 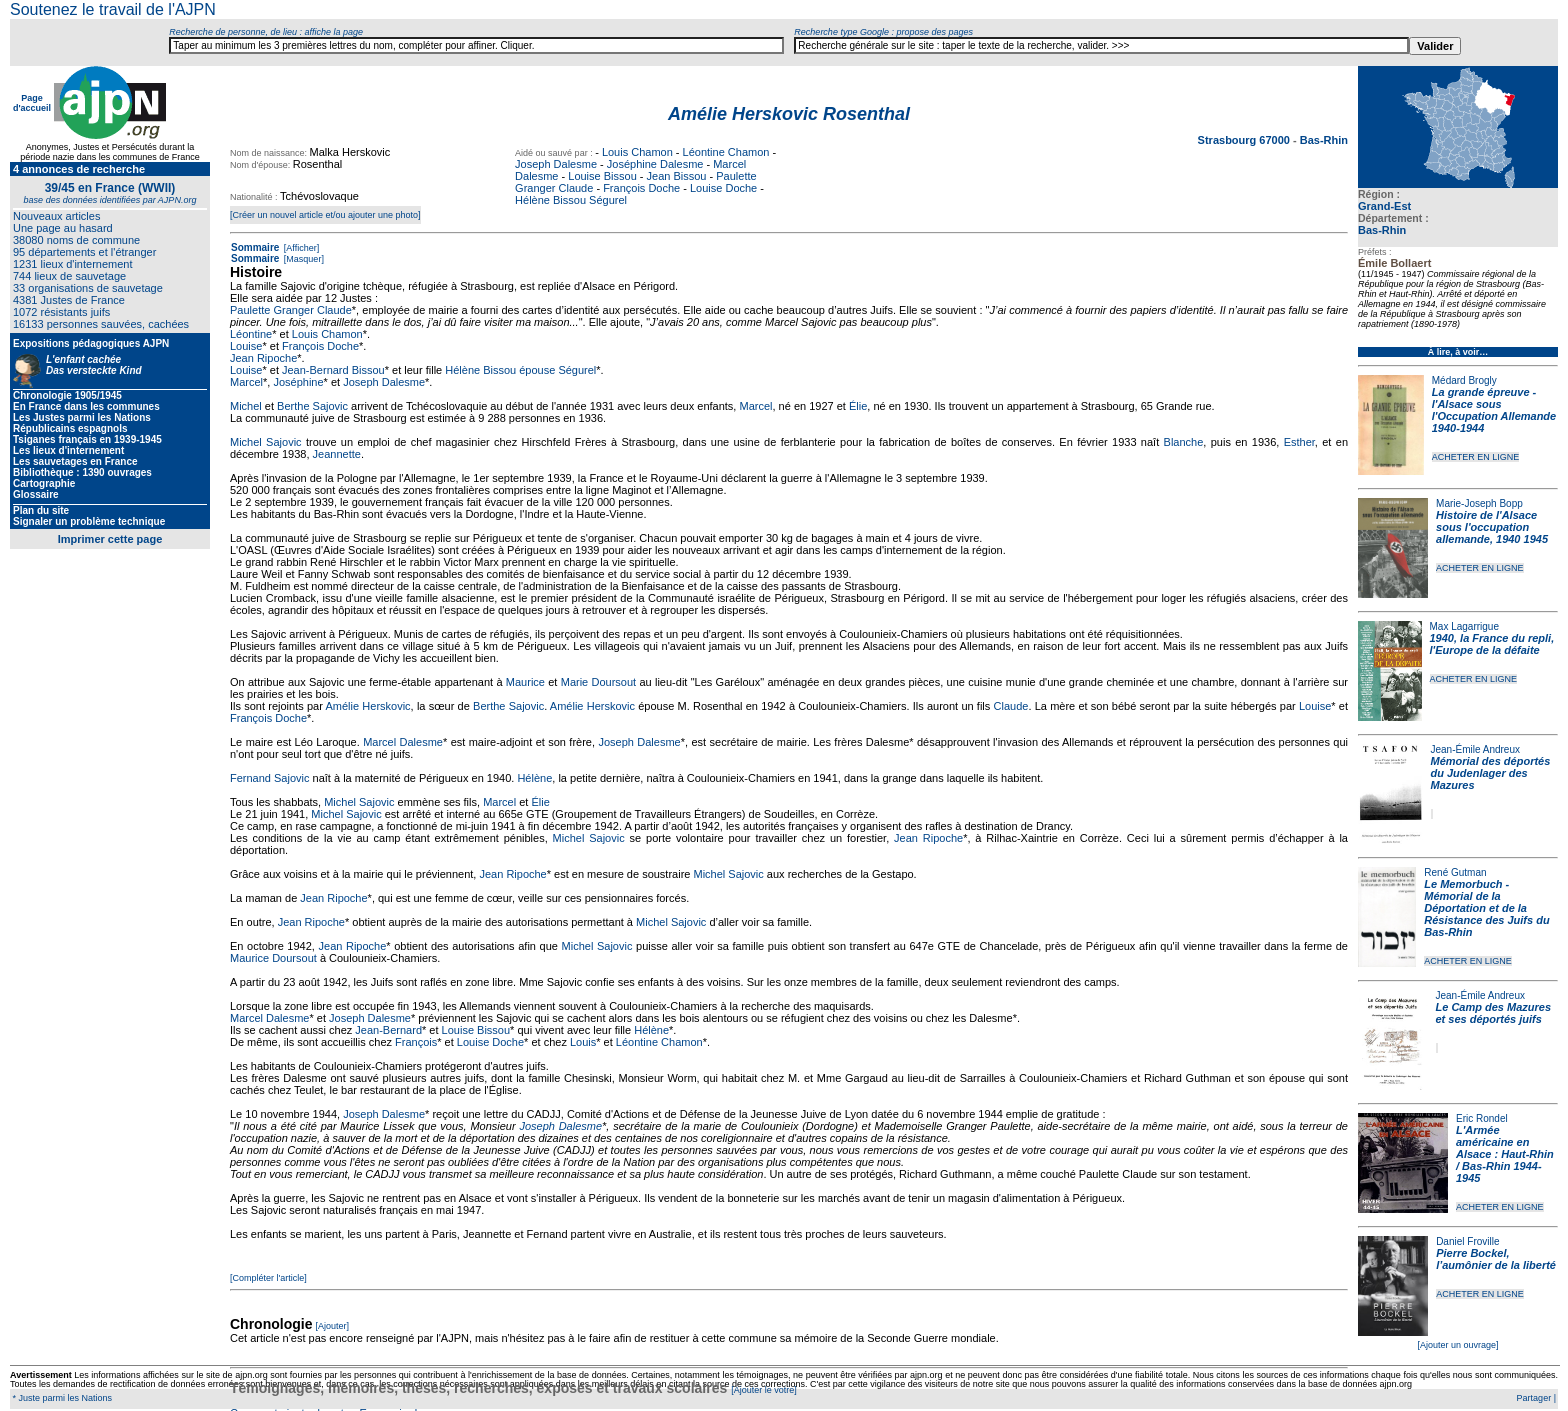 I want to click on Blanche, so click(x=1184, y=442).